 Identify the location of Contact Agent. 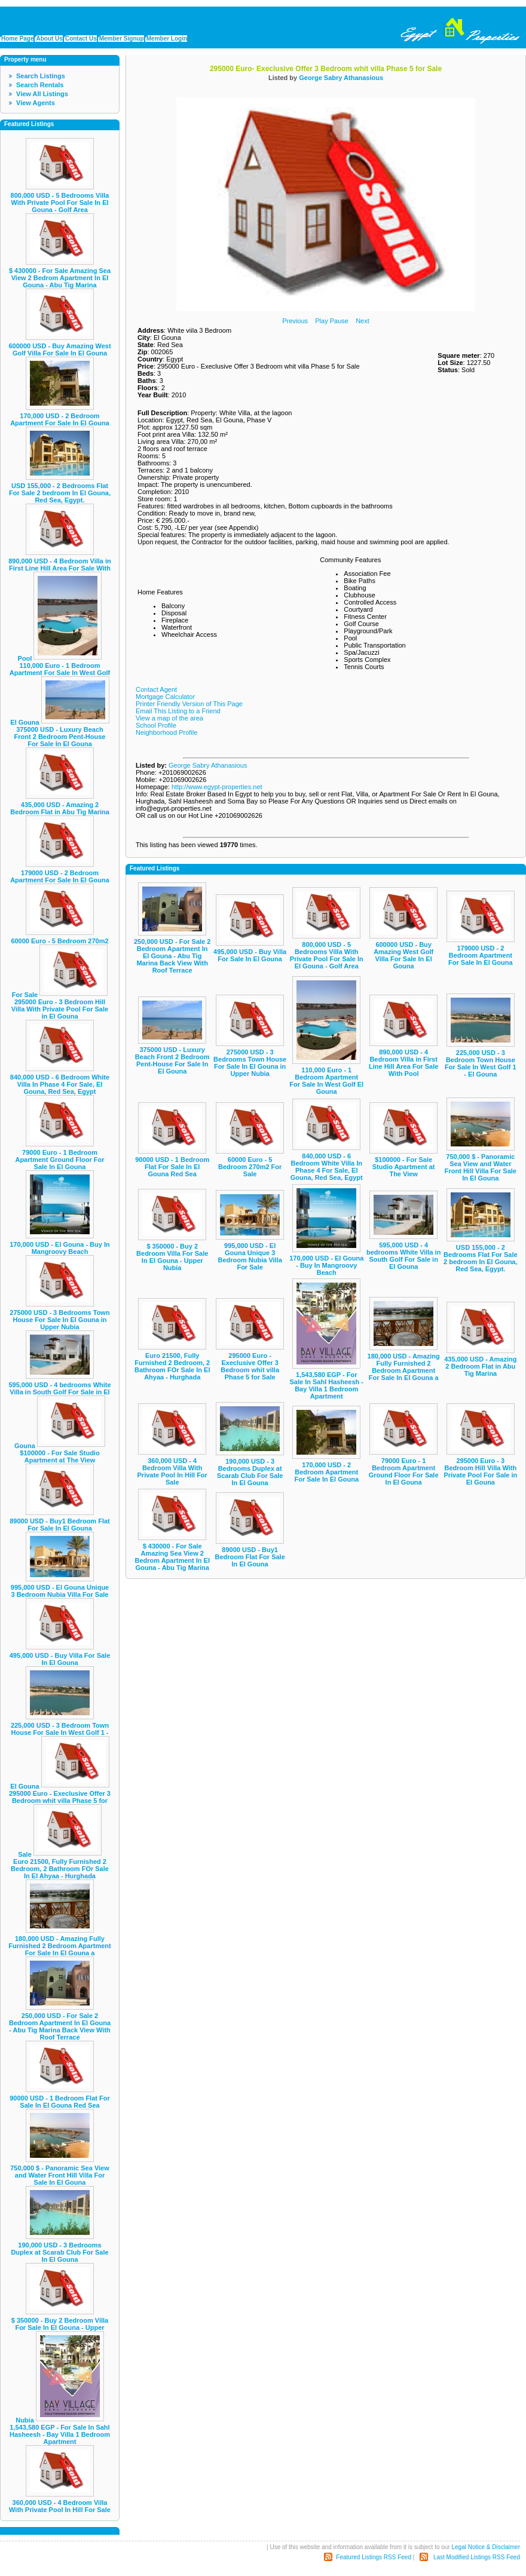
(156, 689).